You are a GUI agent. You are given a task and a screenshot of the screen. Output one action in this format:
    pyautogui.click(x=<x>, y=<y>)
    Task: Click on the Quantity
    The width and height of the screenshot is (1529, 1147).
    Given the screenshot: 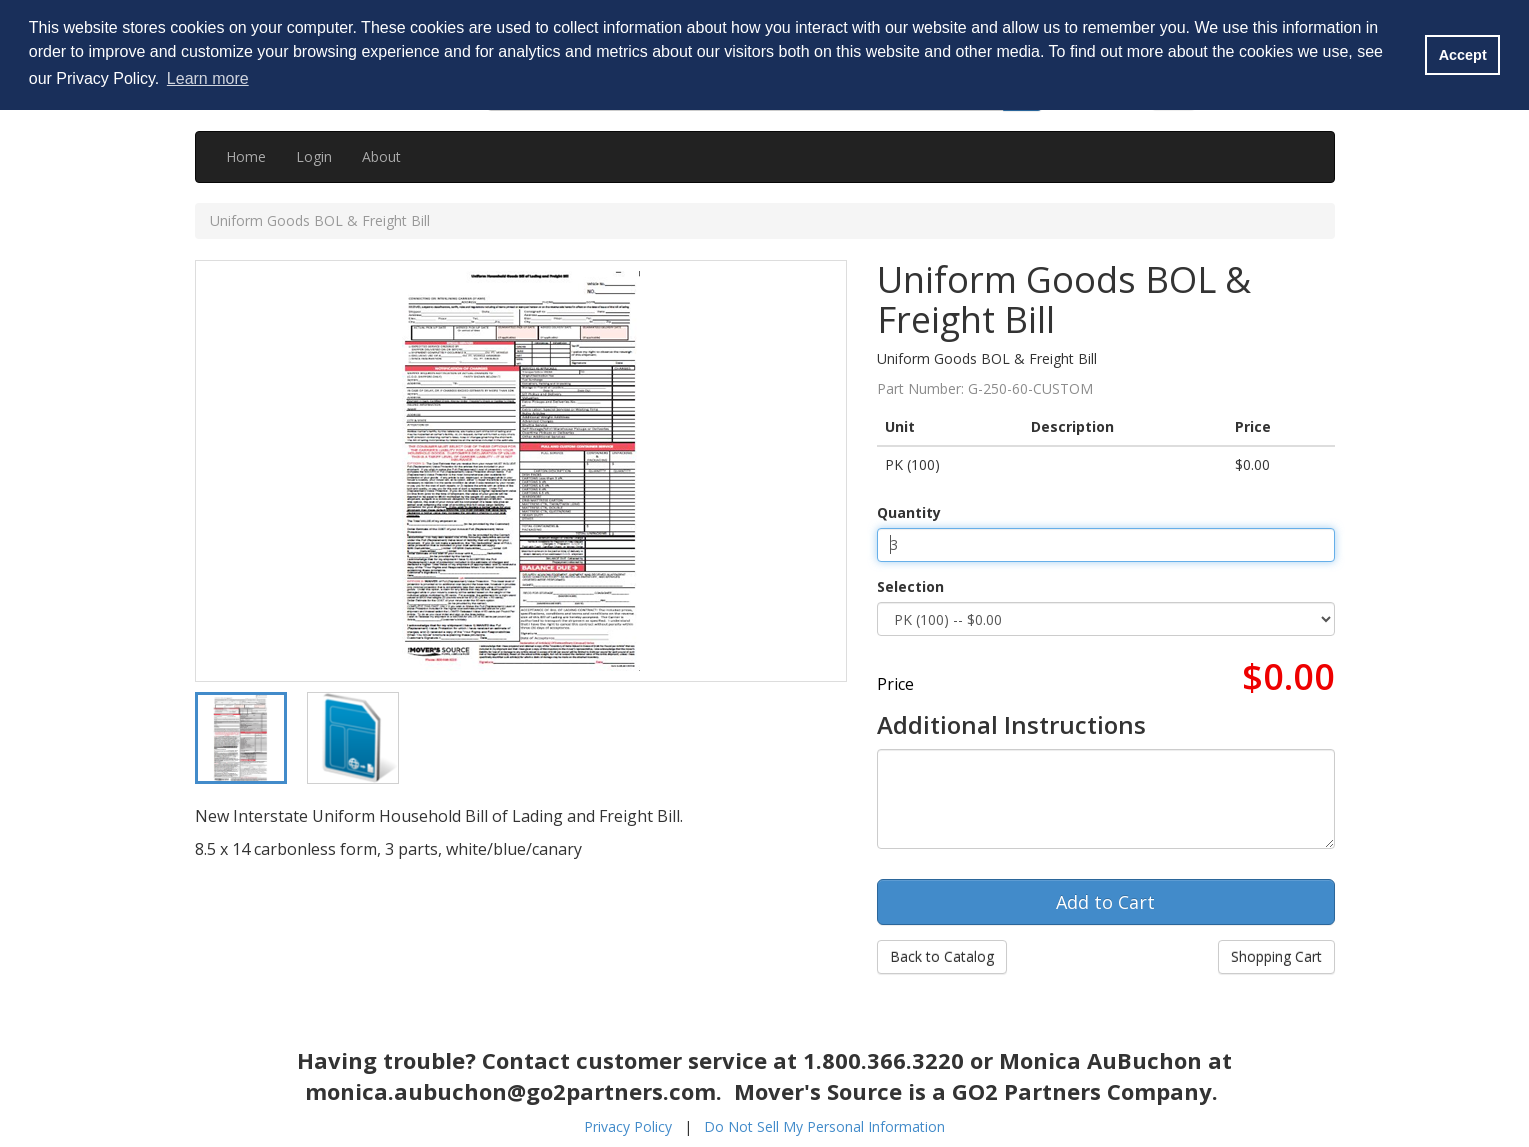 What is the action you would take?
    pyautogui.click(x=909, y=512)
    